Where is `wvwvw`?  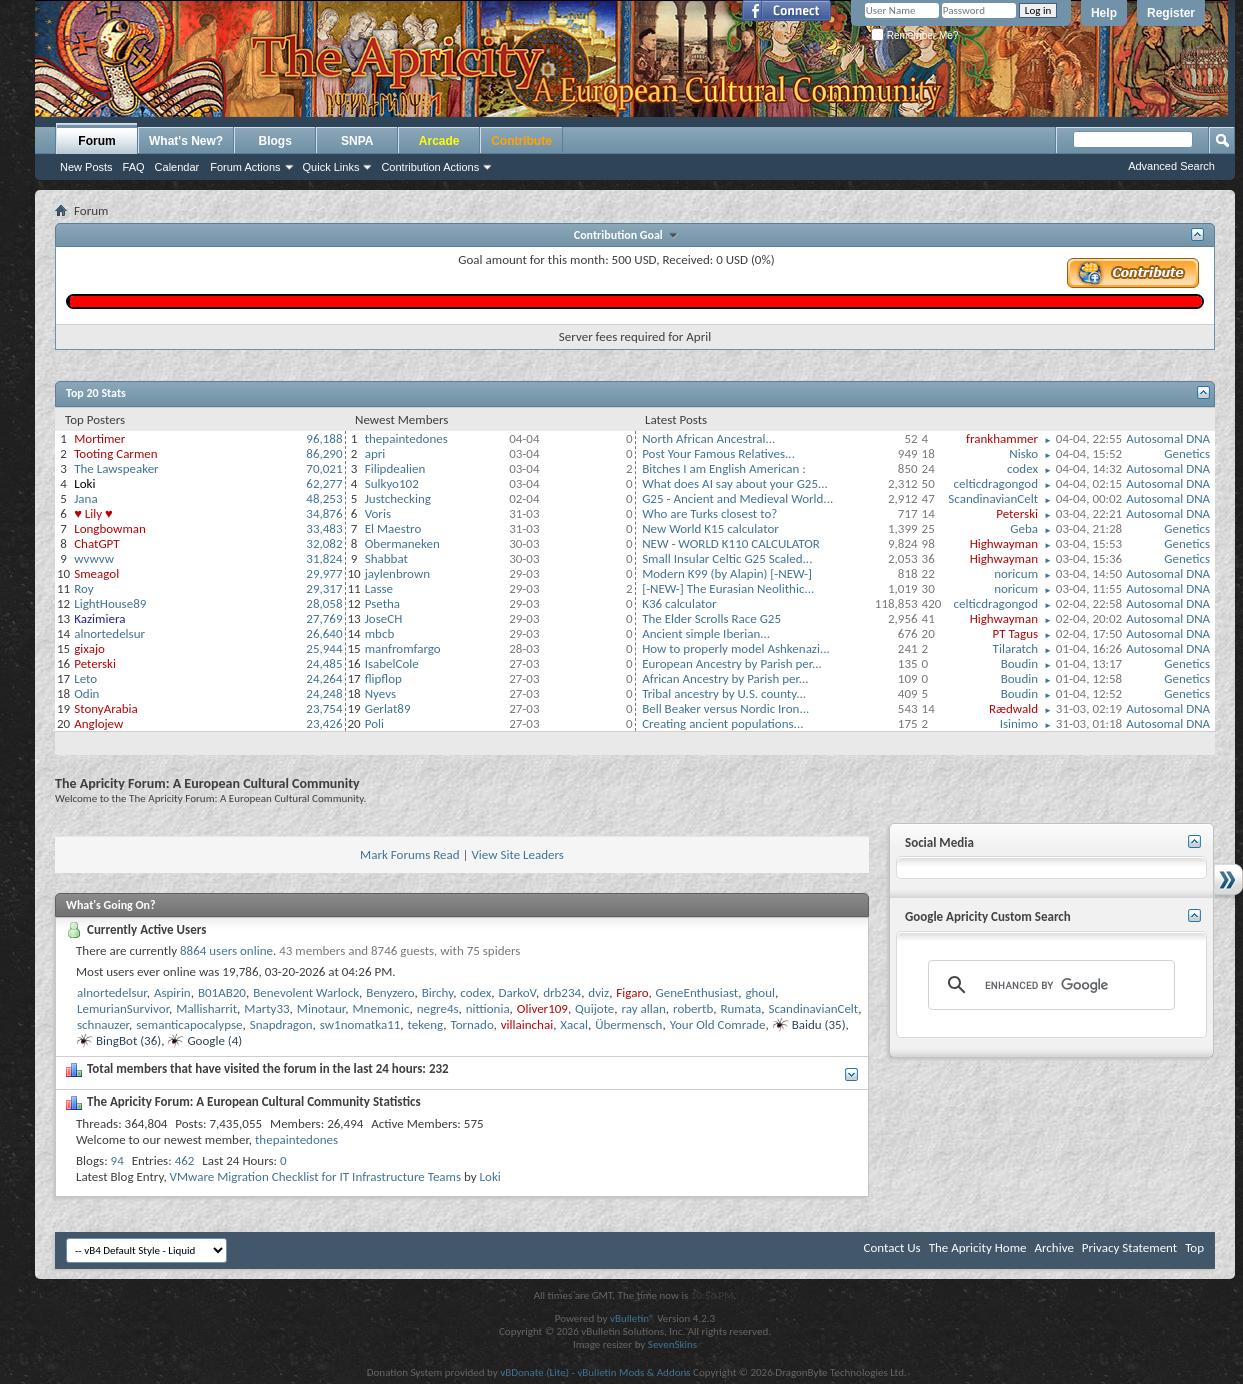
wvwvw is located at coordinates (94, 558).